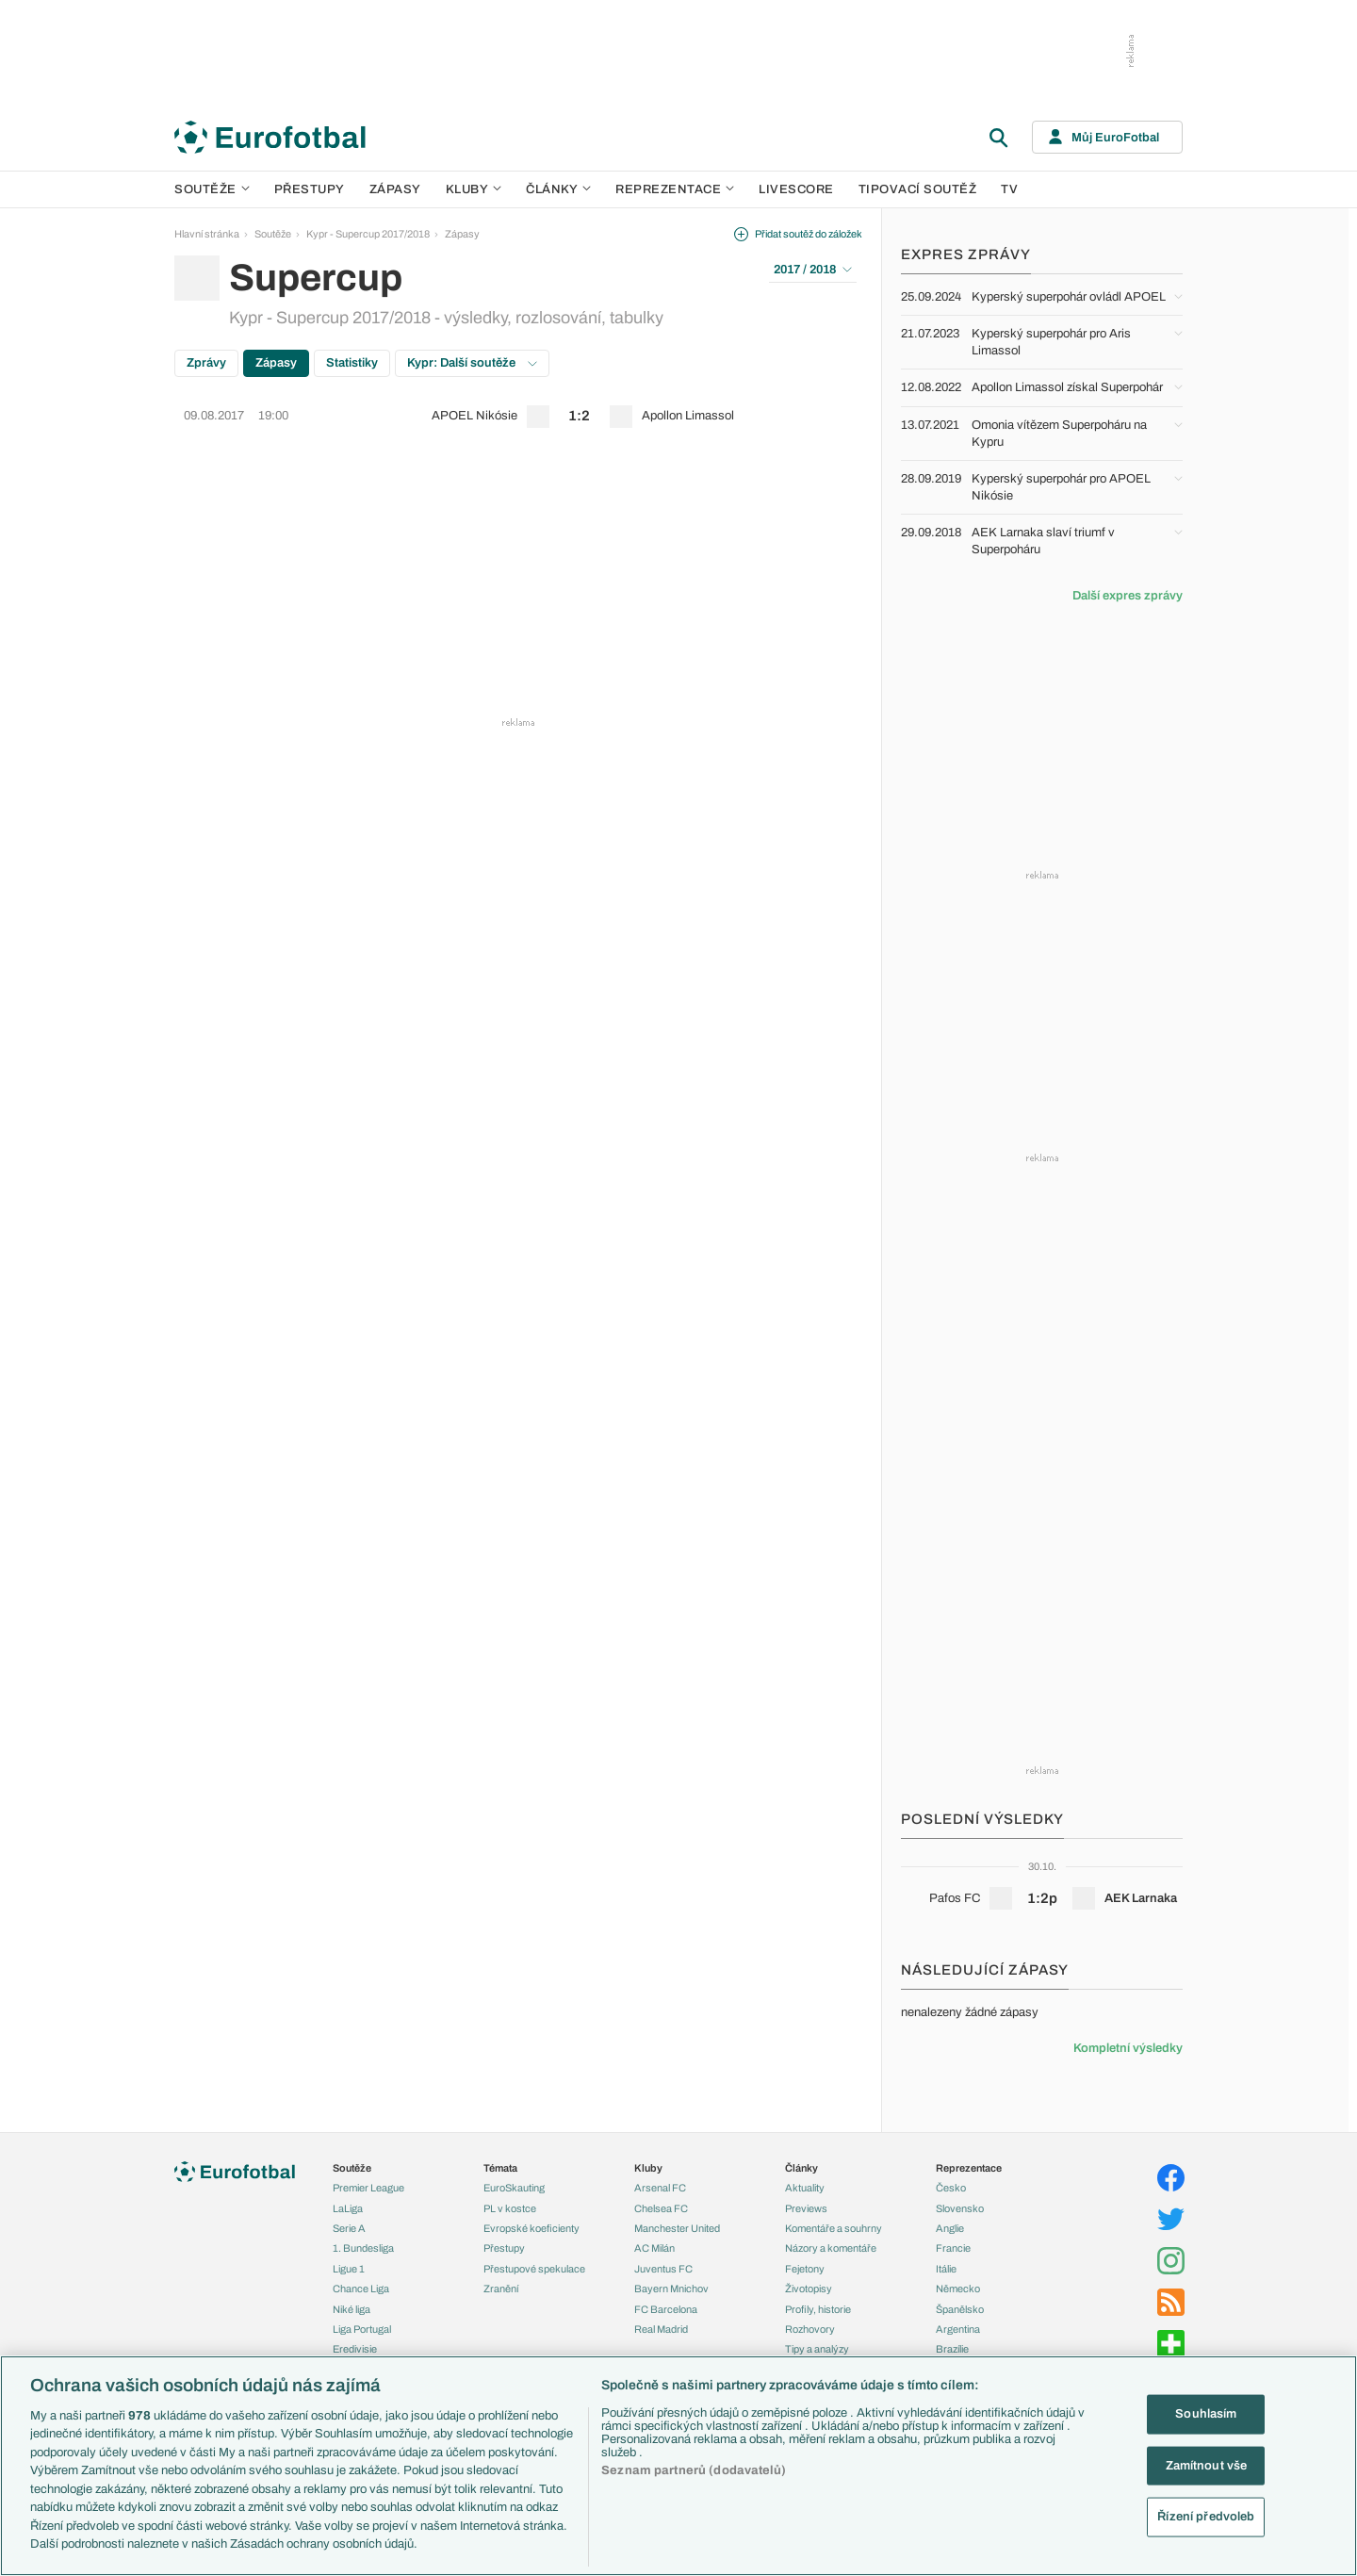 Image resolution: width=1357 pixels, height=2576 pixels. Describe the element at coordinates (654, 2248) in the screenshot. I see `AC Milán` at that location.